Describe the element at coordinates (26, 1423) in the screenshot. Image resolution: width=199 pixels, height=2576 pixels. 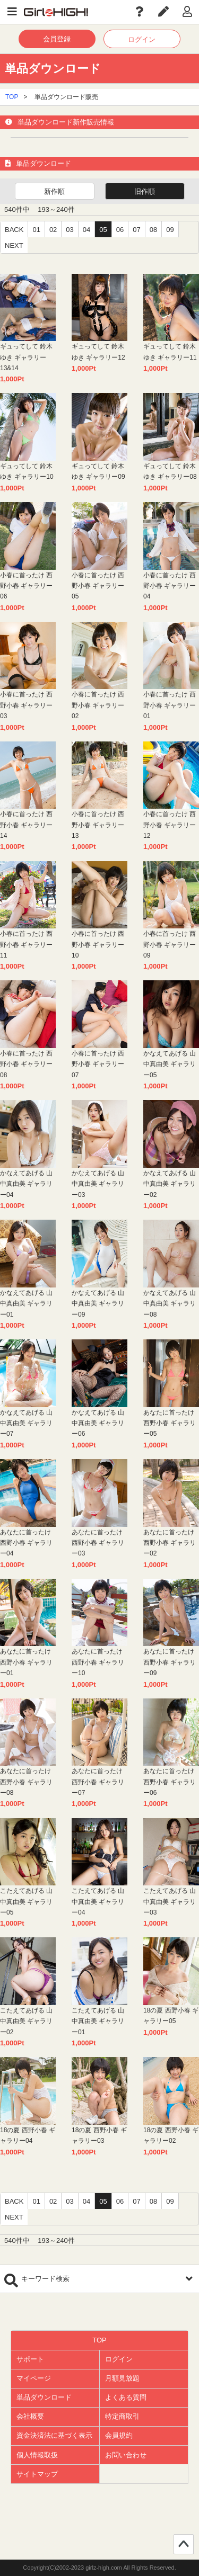
I see `かなえてあげる 山中真由美 ギャラリー07` at that location.